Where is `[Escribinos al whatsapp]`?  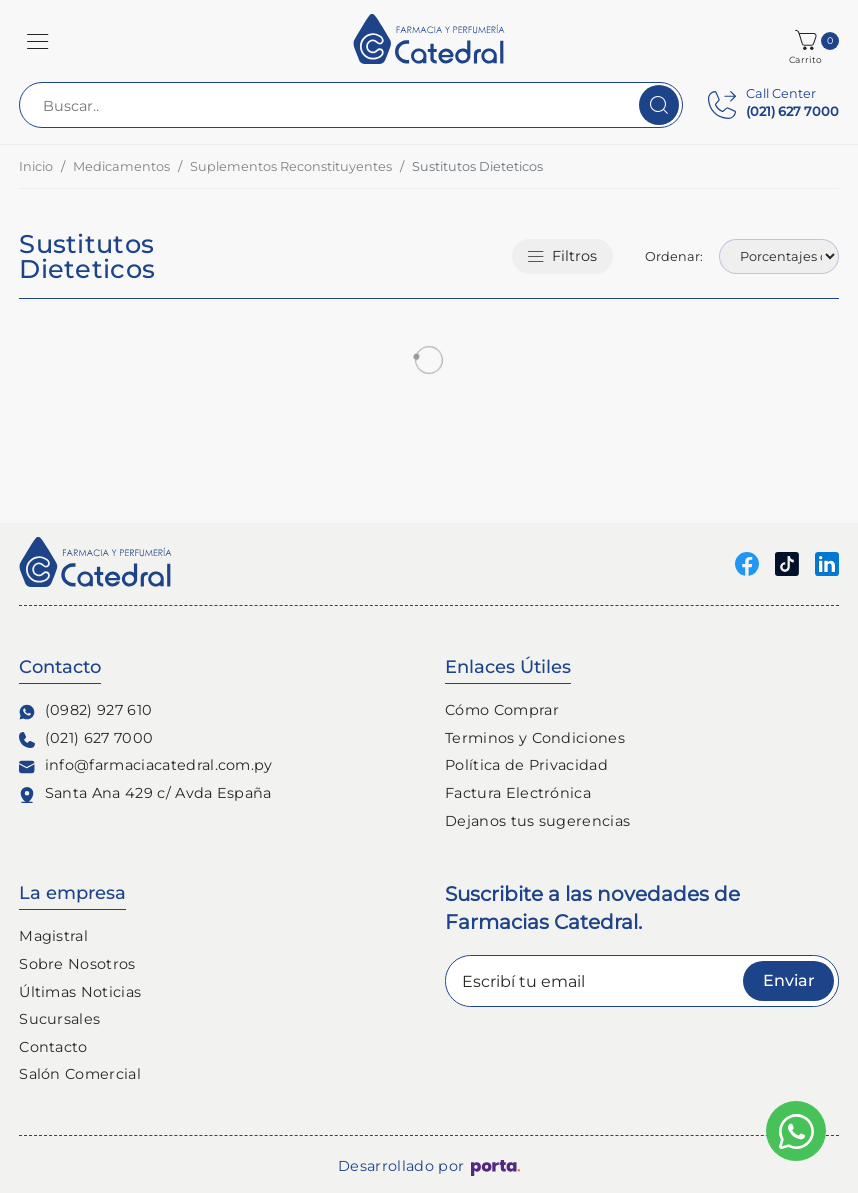 [Escribinos al whatsapp] is located at coordinates (796, 1131).